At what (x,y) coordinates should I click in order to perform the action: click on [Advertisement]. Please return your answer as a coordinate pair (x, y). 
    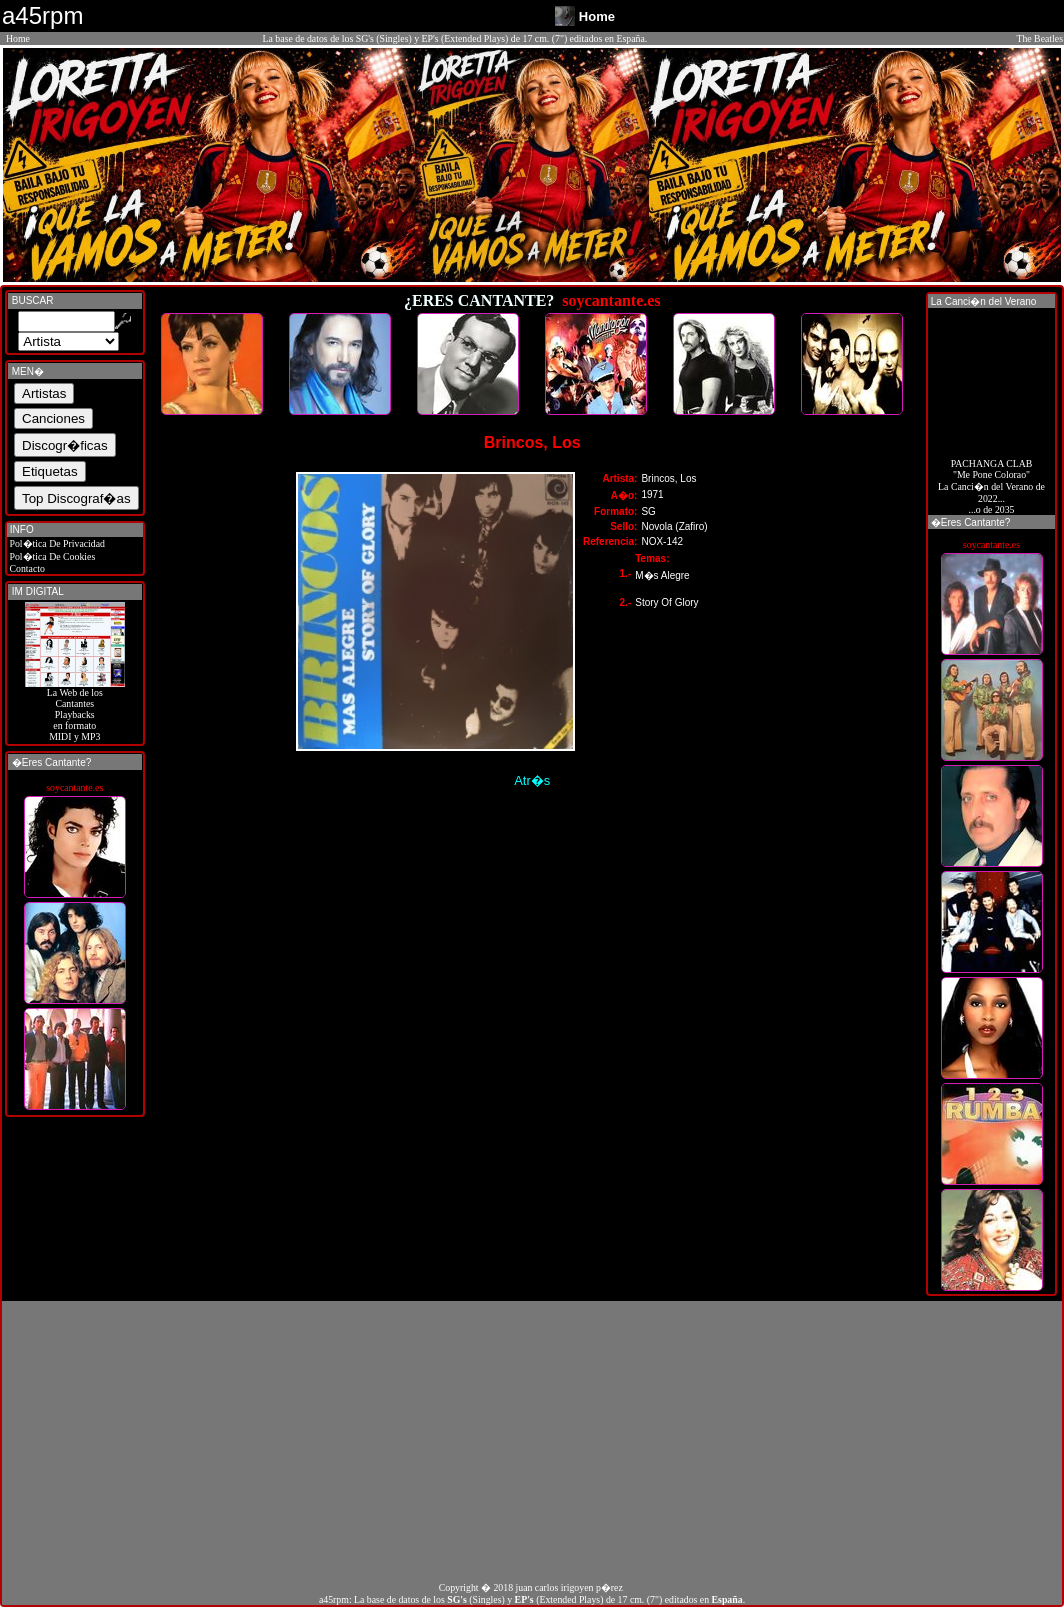
    Looking at the image, I should click on (532, 1441).